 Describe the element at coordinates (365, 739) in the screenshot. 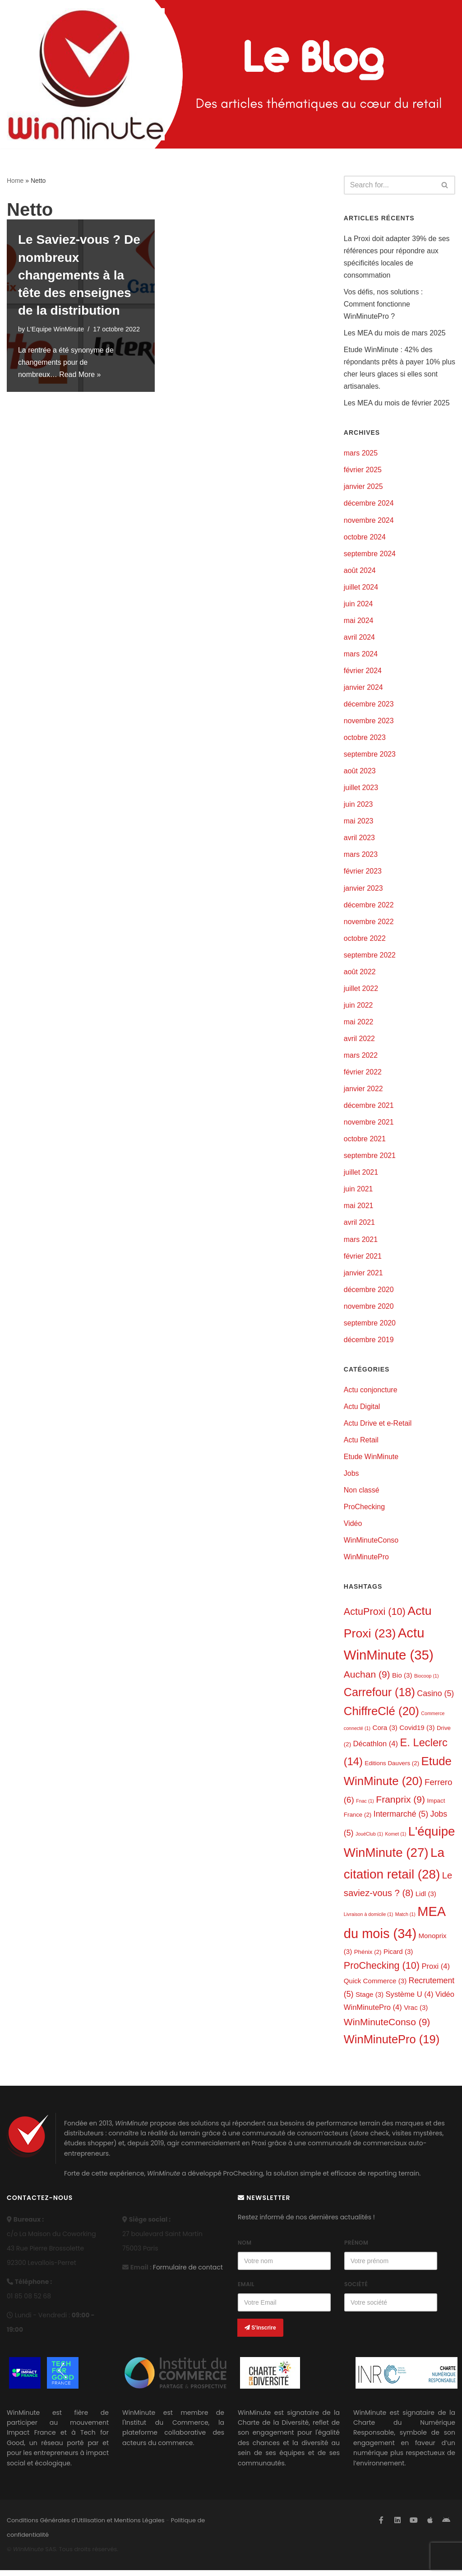

I see `octobre 2023` at that location.